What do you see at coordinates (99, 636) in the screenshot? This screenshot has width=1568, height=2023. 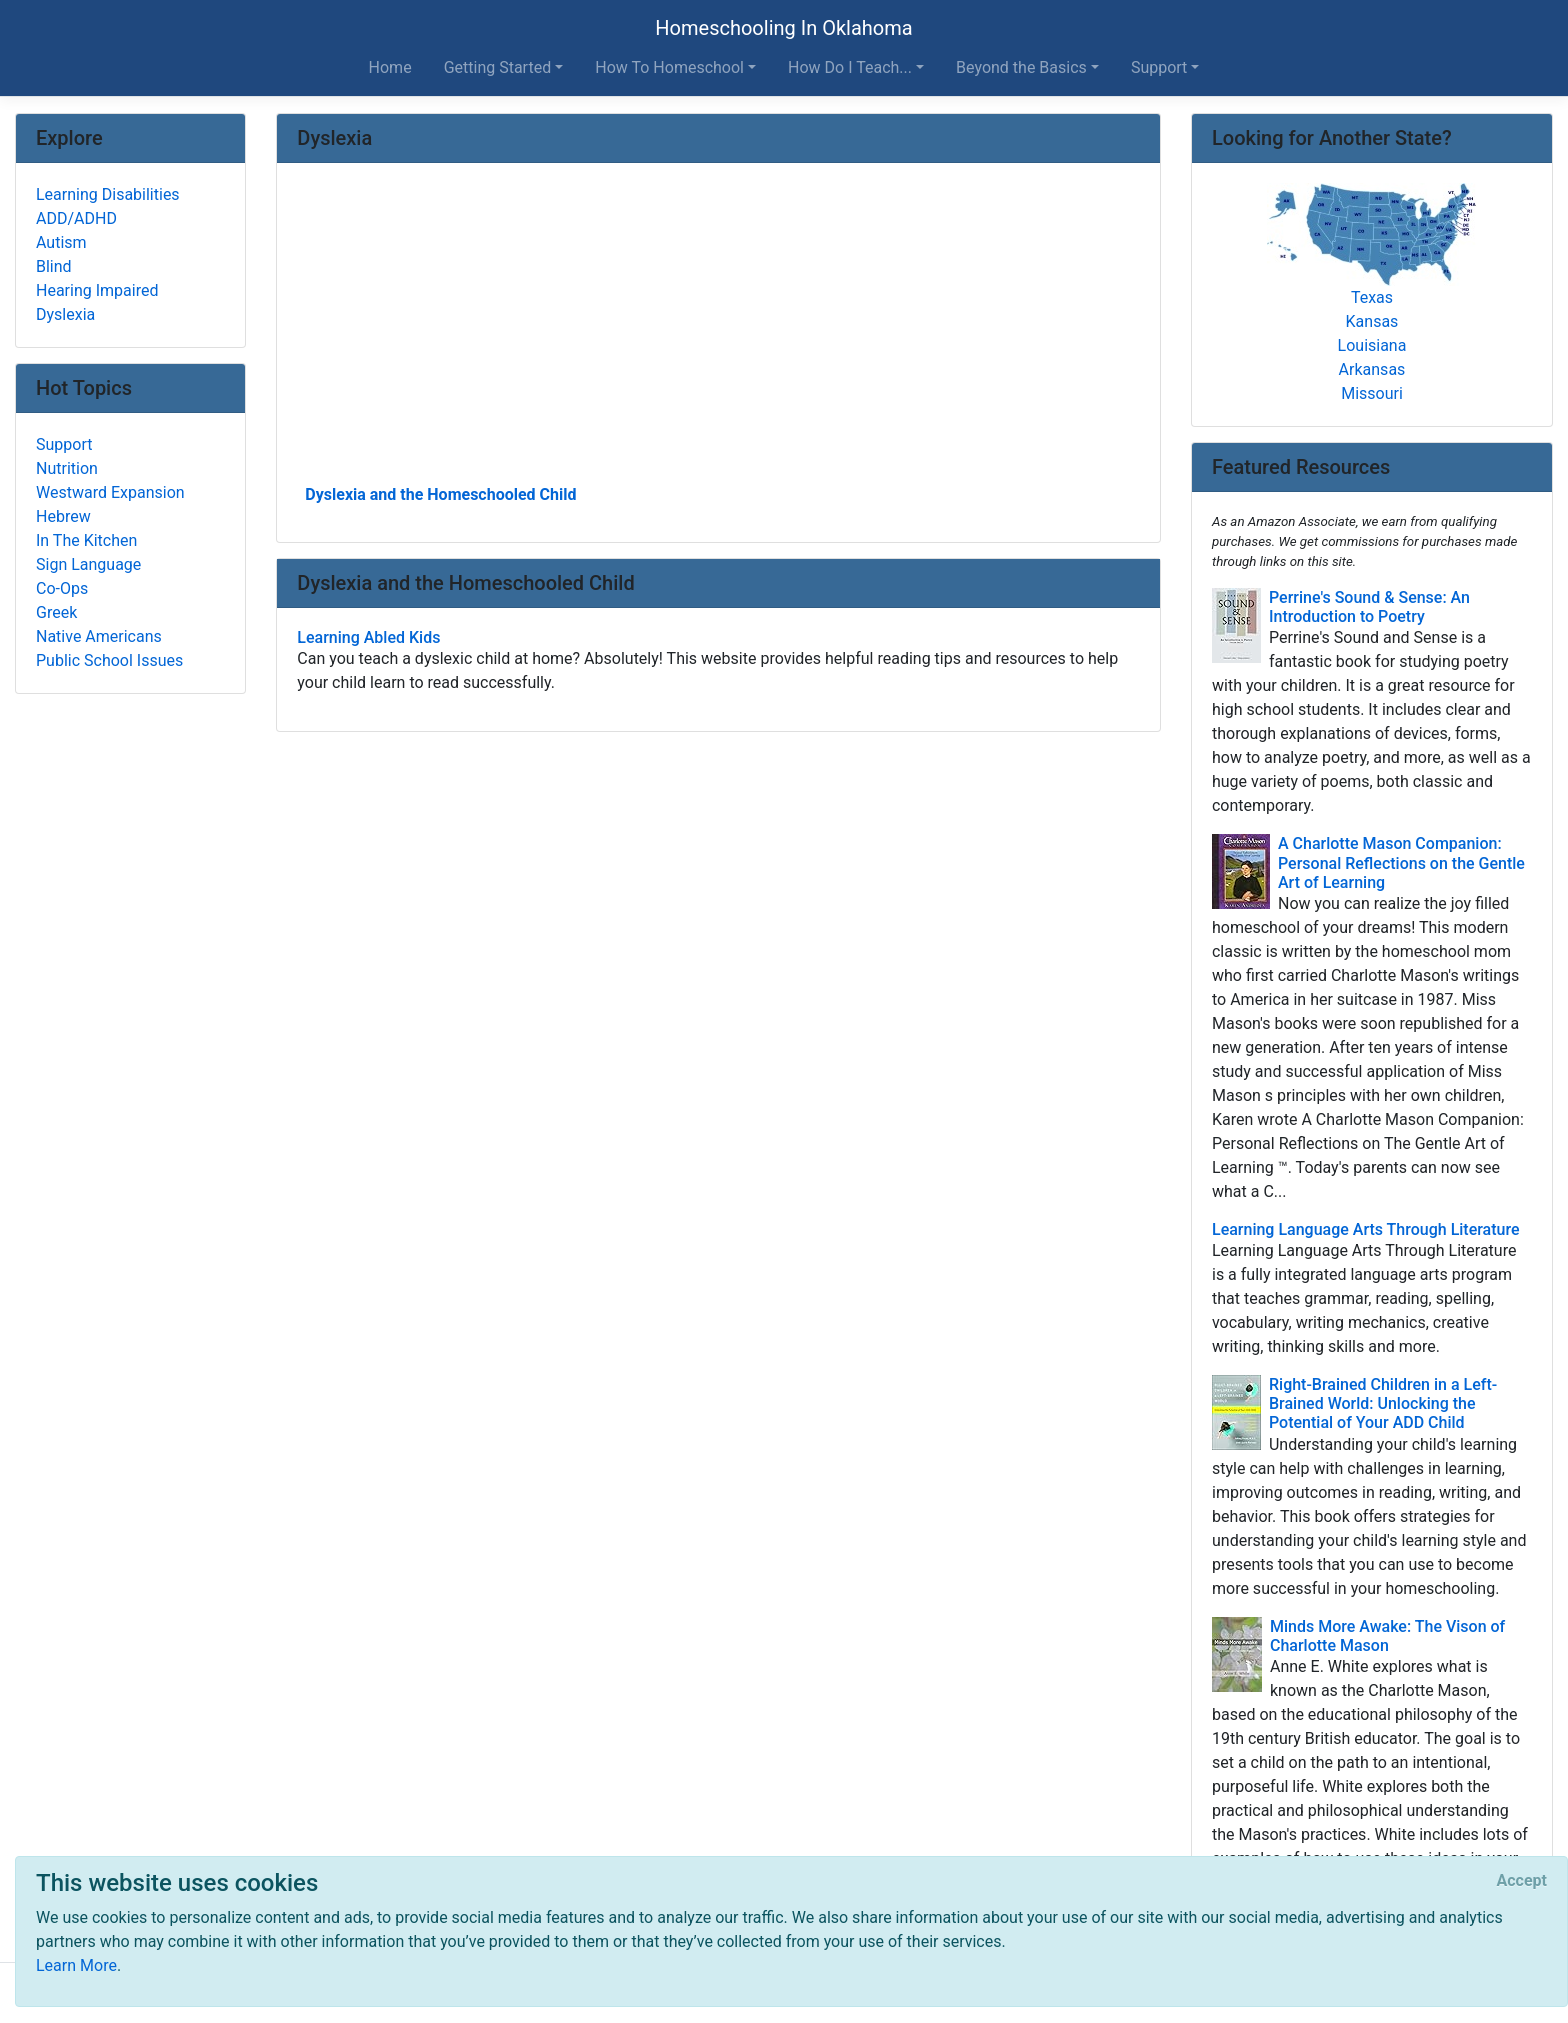 I see `Native Americans` at bounding box center [99, 636].